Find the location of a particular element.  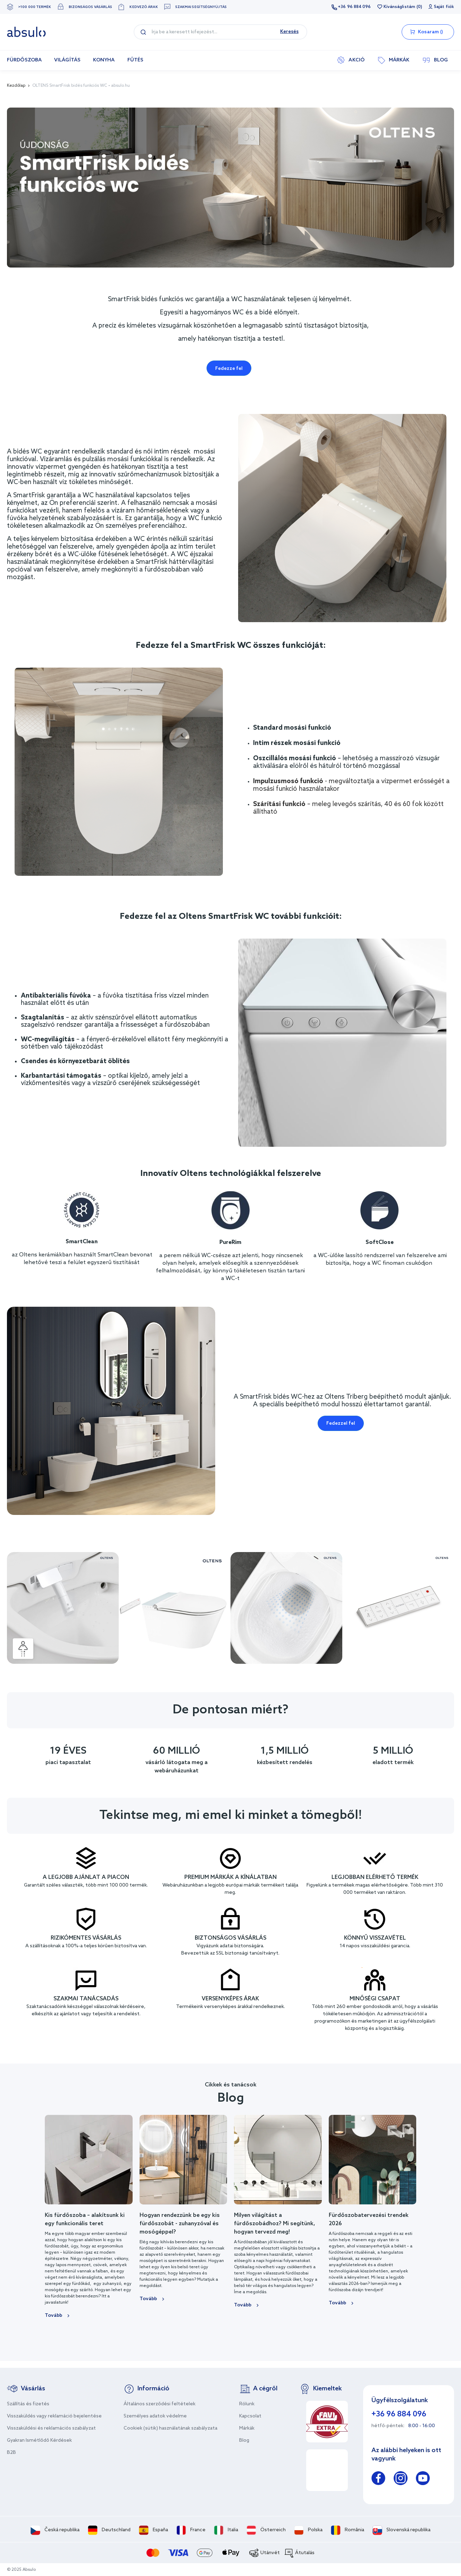

Hogyan rendezzünk be egy kis fürdőszobát - zuhanyzóval és mosógéppel? is located at coordinates (180, 2223).